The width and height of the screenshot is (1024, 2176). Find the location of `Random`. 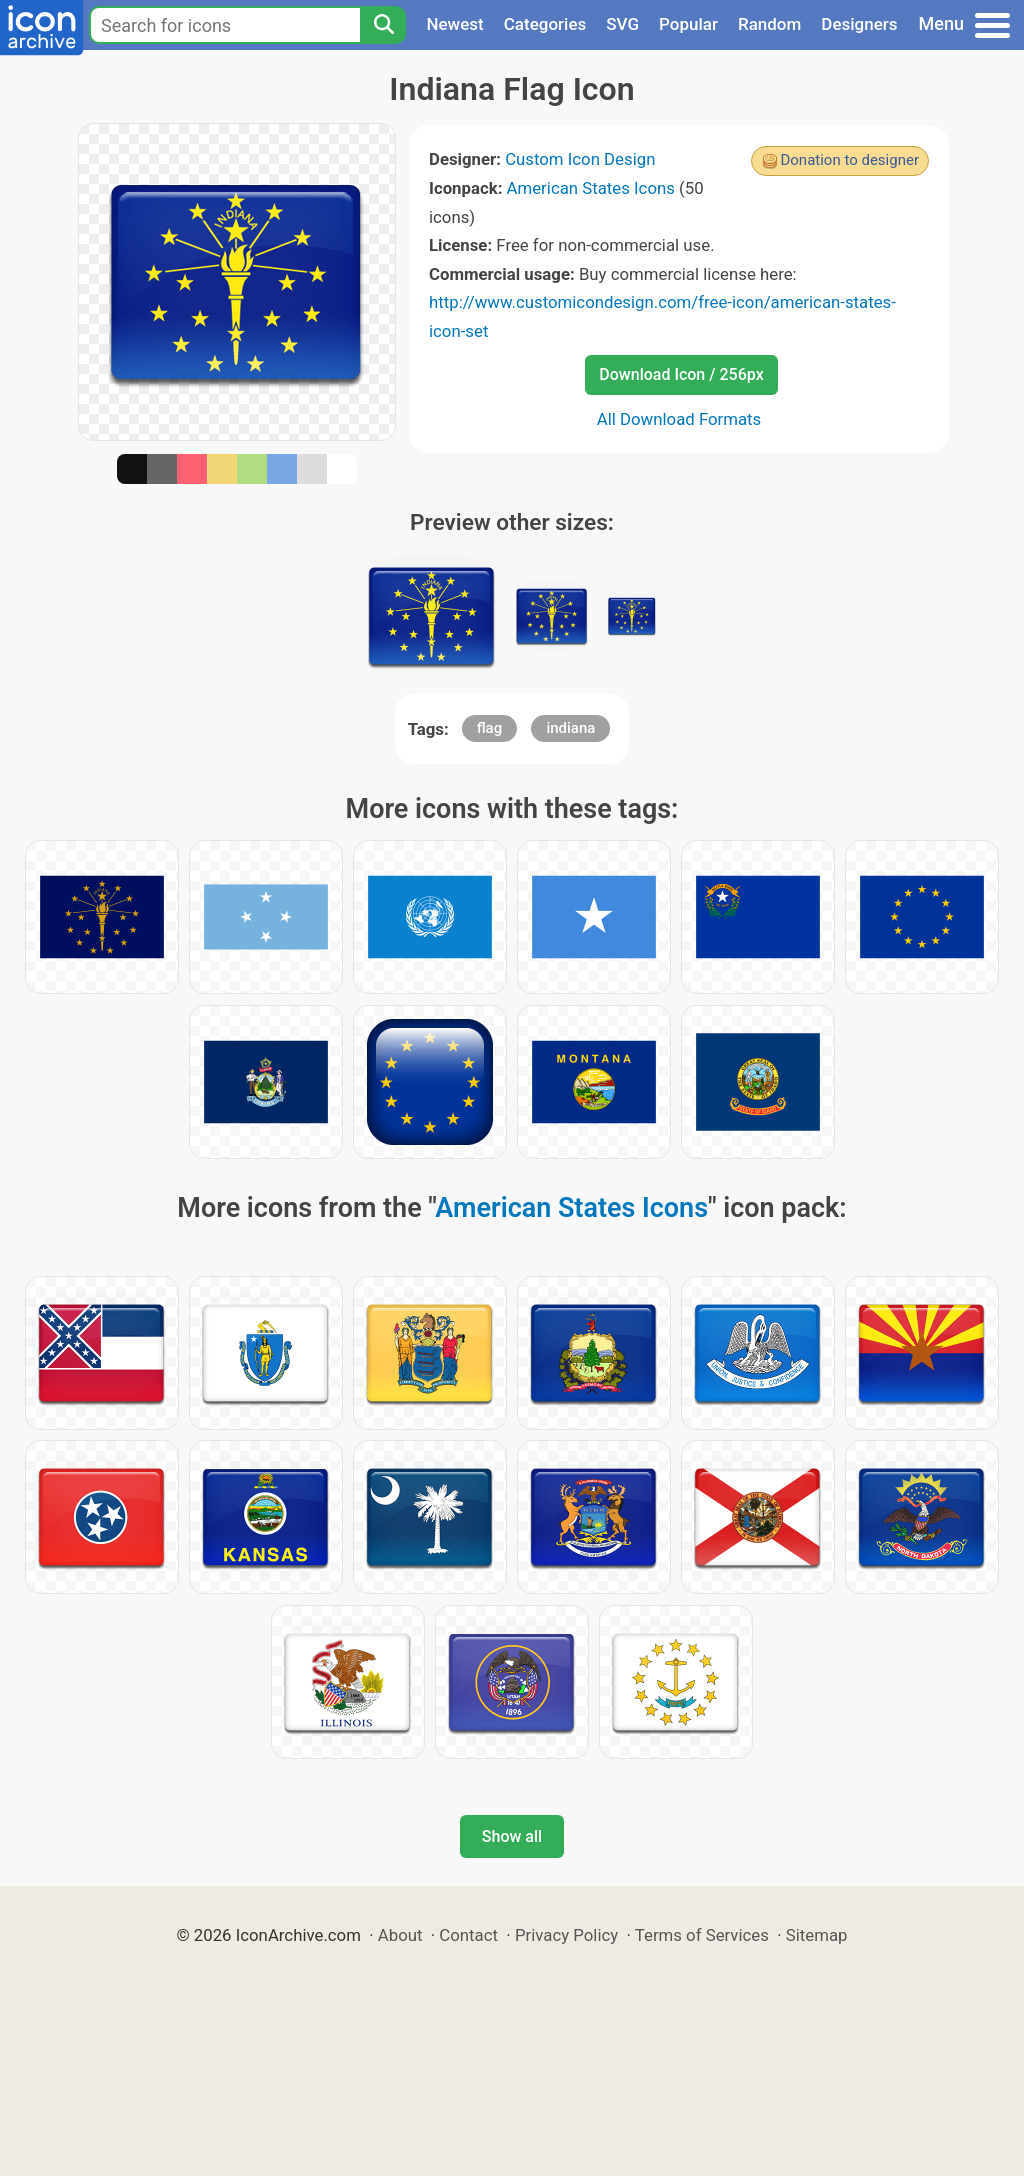

Random is located at coordinates (769, 24).